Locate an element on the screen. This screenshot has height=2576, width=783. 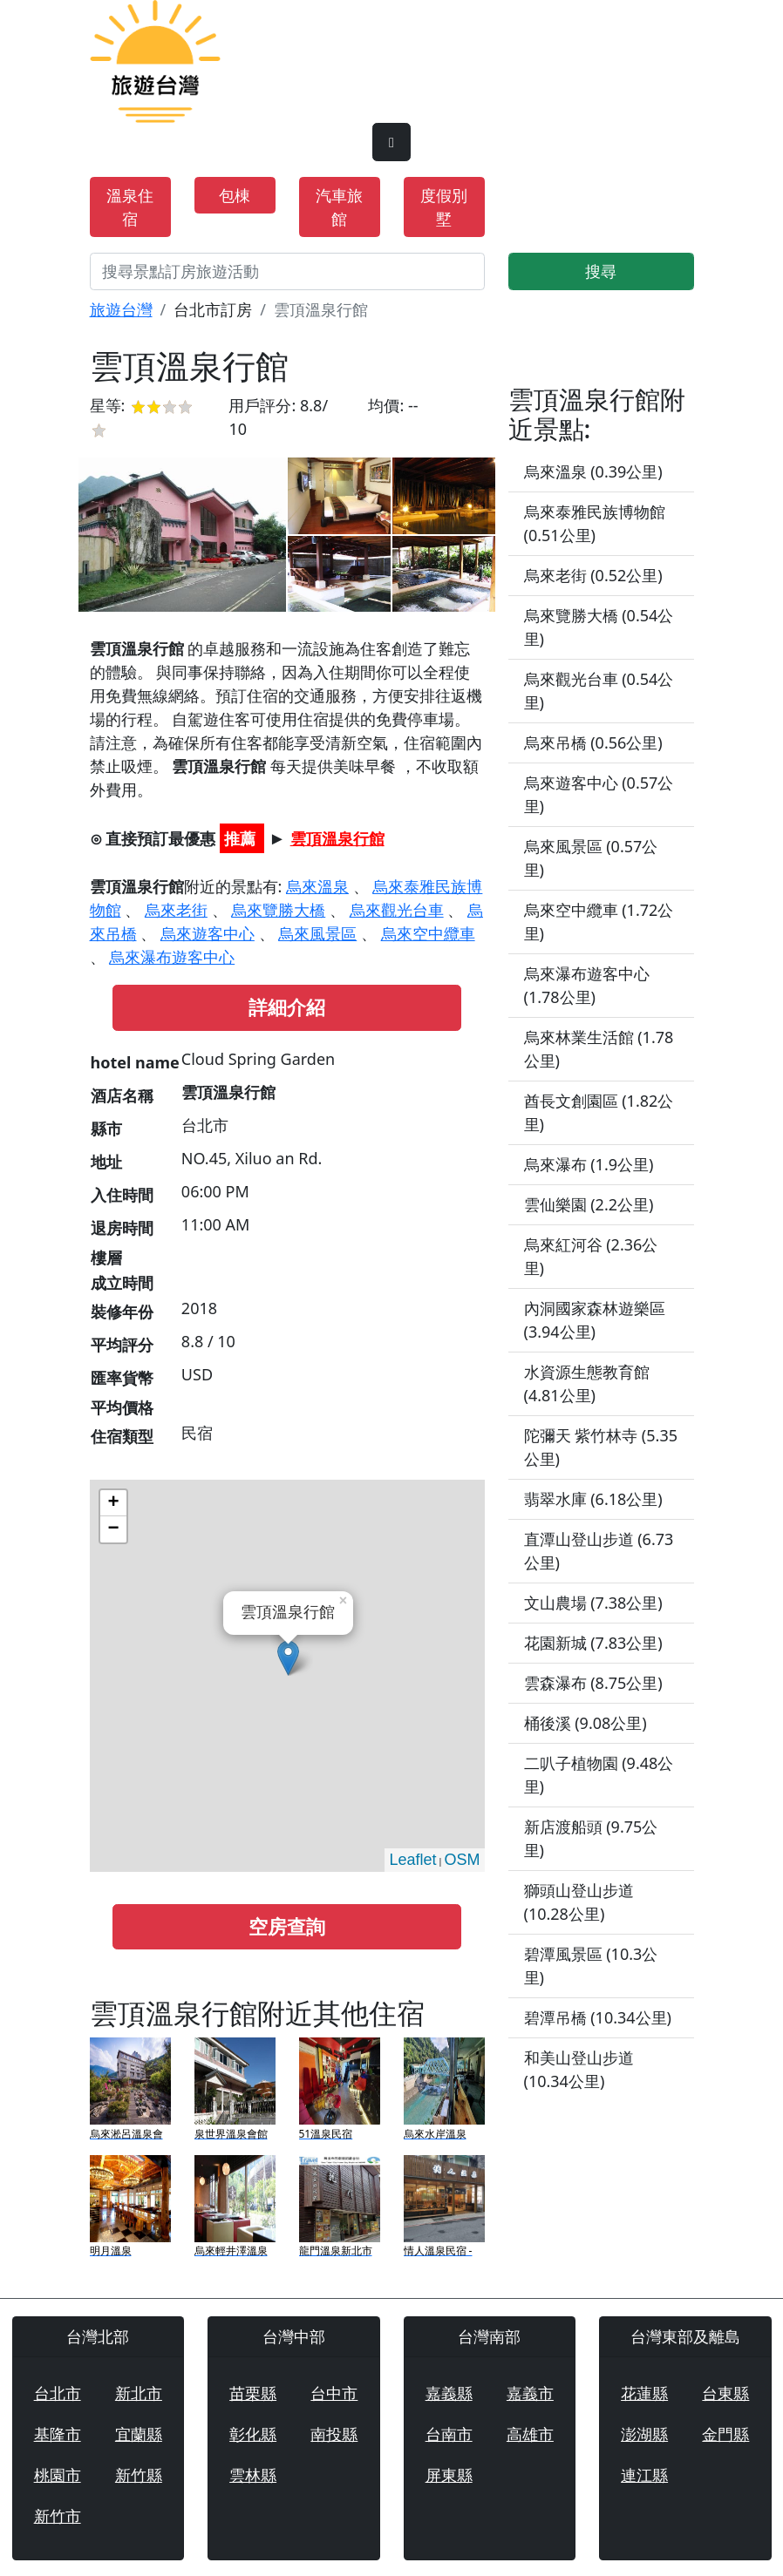
雲林縣 is located at coordinates (252, 2474).